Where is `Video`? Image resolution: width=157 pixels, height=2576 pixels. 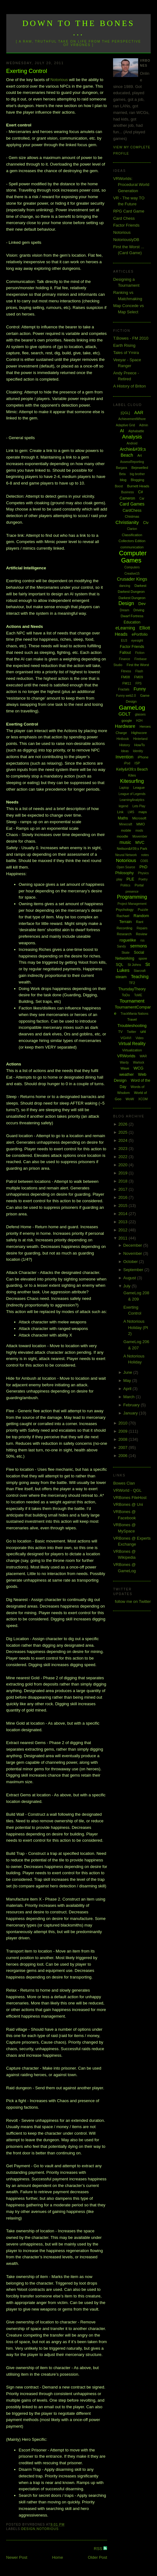
Video is located at coordinates (139, 1038).